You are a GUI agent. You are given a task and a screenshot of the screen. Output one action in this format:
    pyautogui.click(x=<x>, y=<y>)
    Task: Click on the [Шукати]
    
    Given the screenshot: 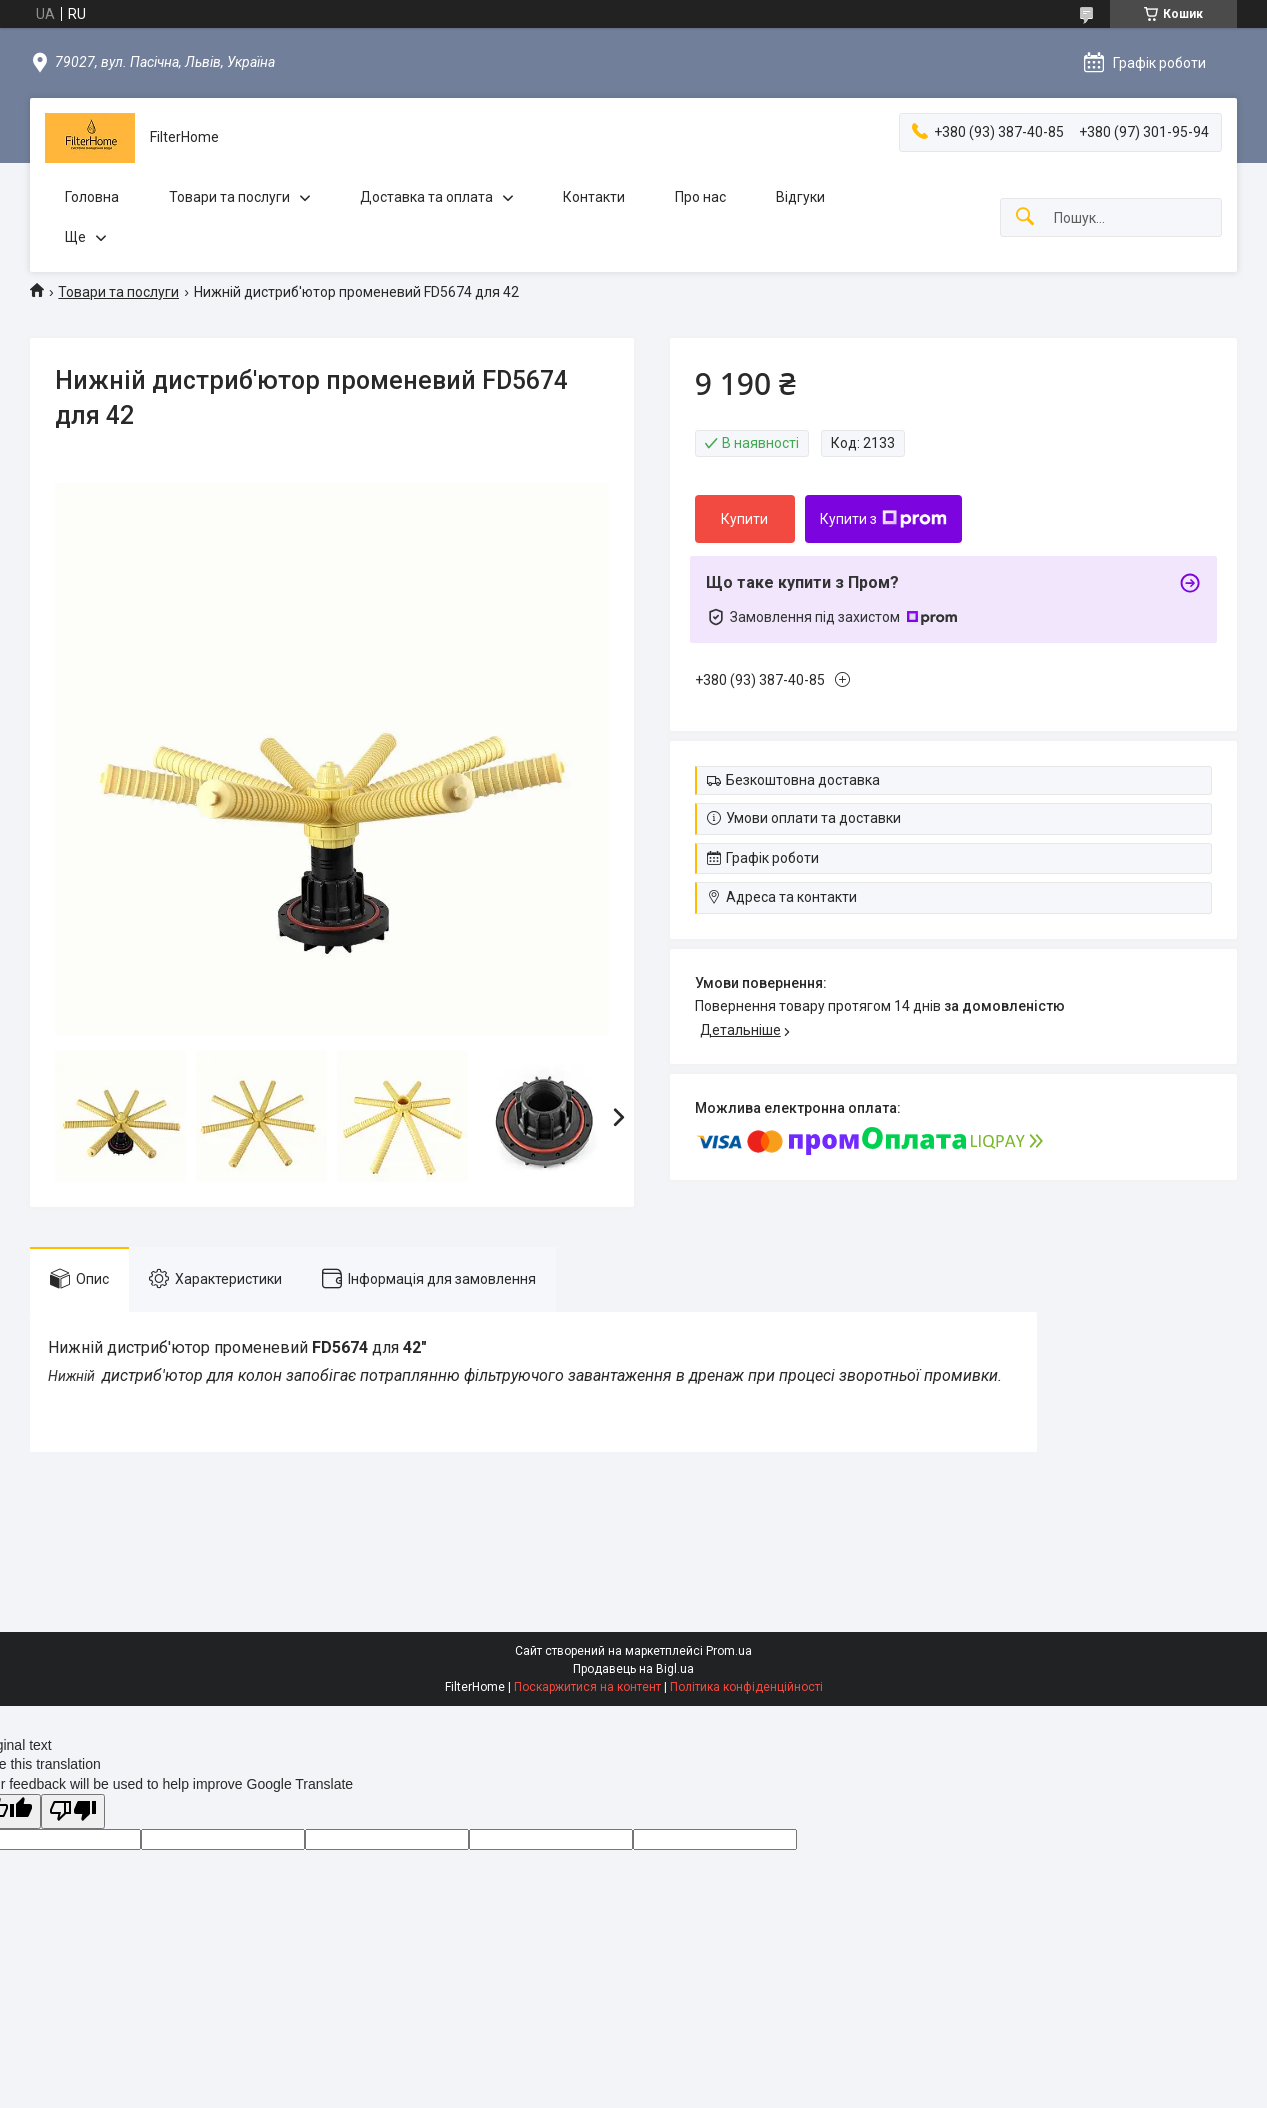 What is the action you would take?
    pyautogui.click(x=1025, y=217)
    